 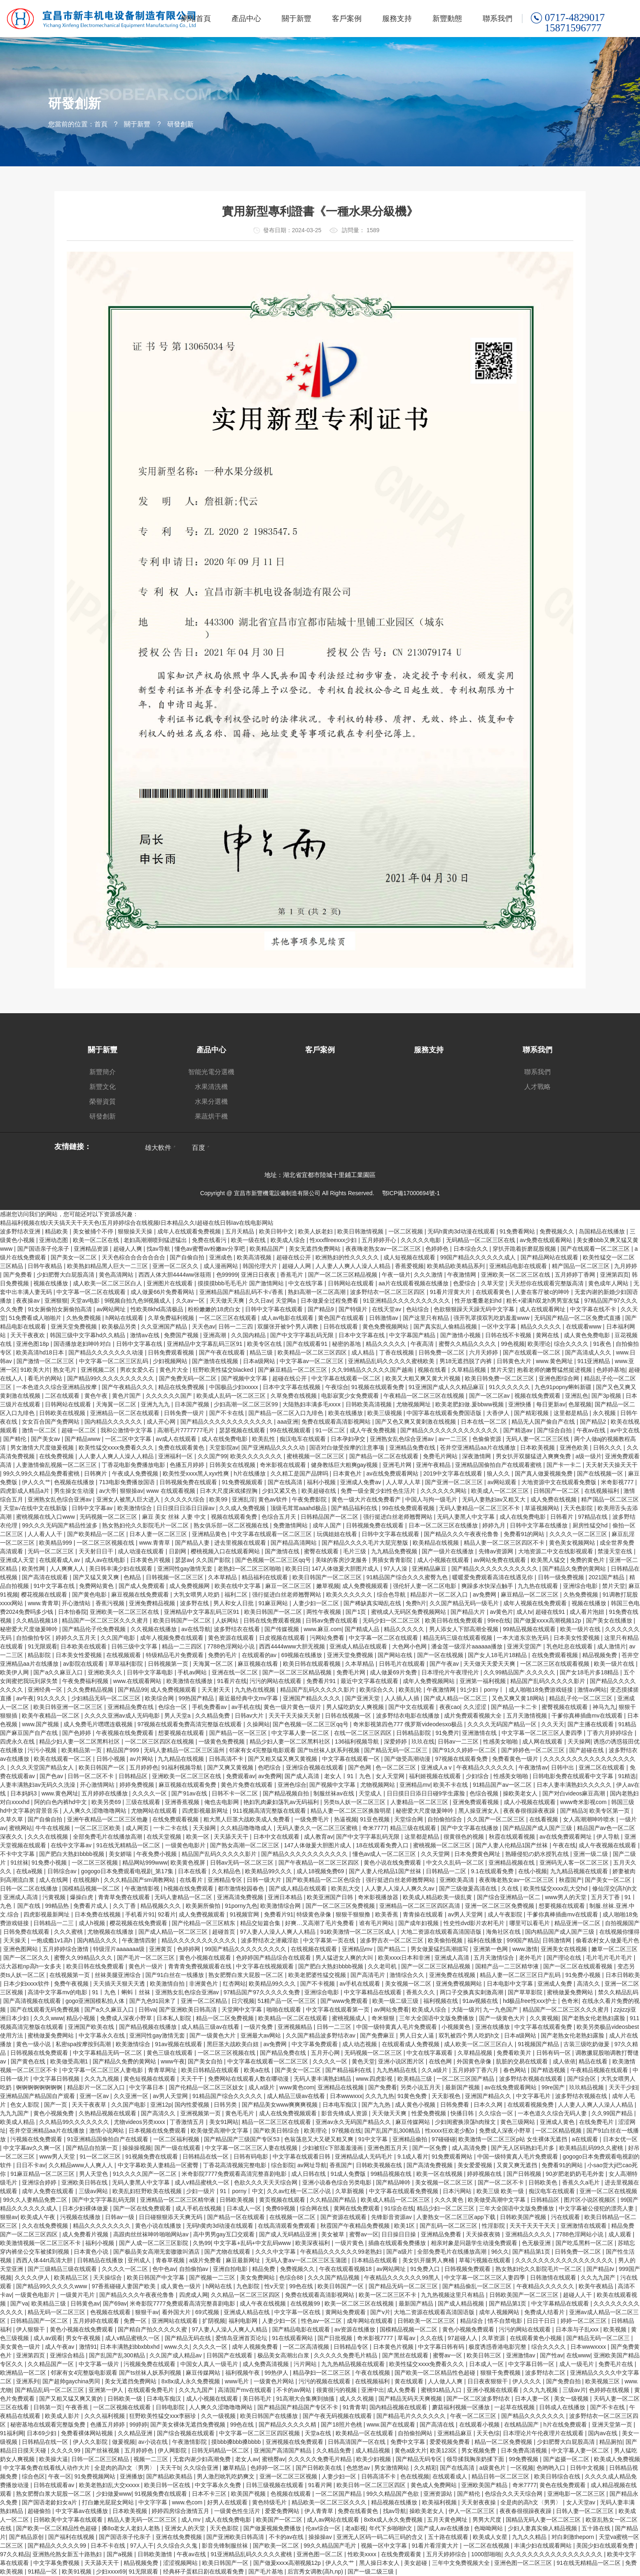 What do you see at coordinates (411, 2450) in the screenshot?
I see `黄色a级大片` at bounding box center [411, 2450].